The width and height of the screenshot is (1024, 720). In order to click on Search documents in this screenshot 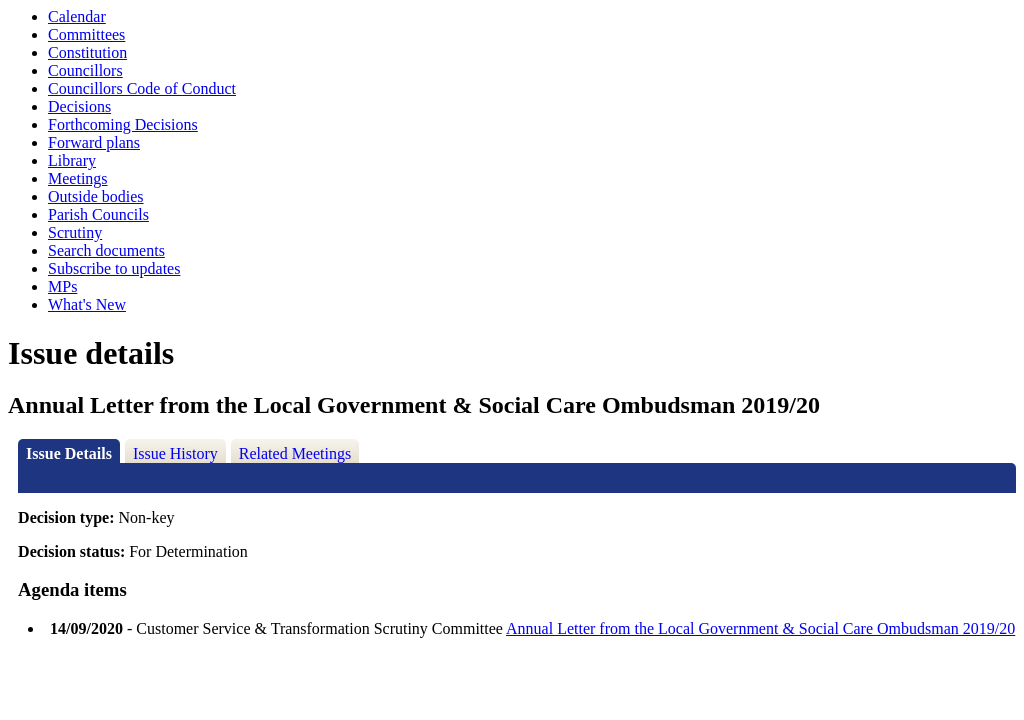, I will do `click(106, 250)`.